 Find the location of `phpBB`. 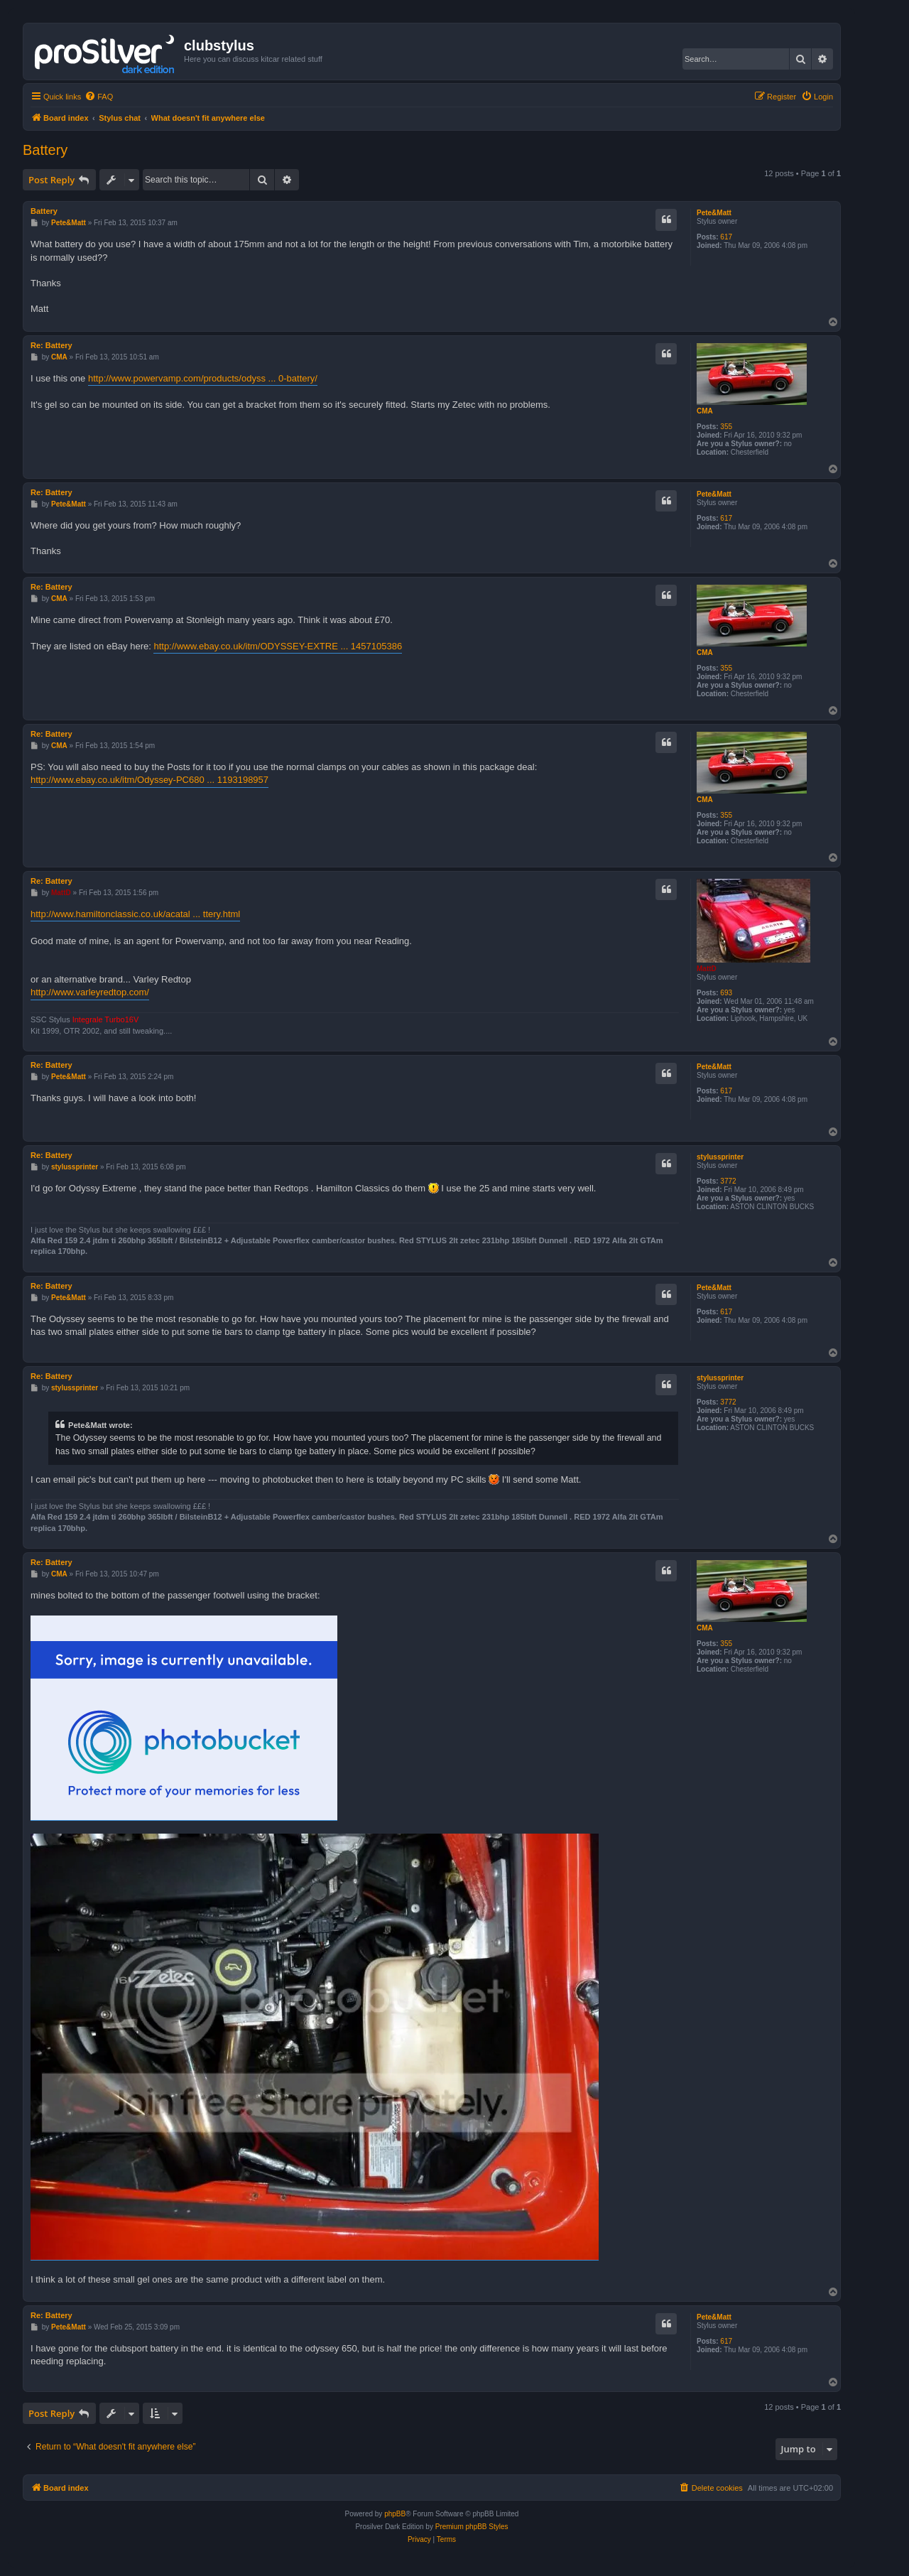

phpBB is located at coordinates (394, 2514).